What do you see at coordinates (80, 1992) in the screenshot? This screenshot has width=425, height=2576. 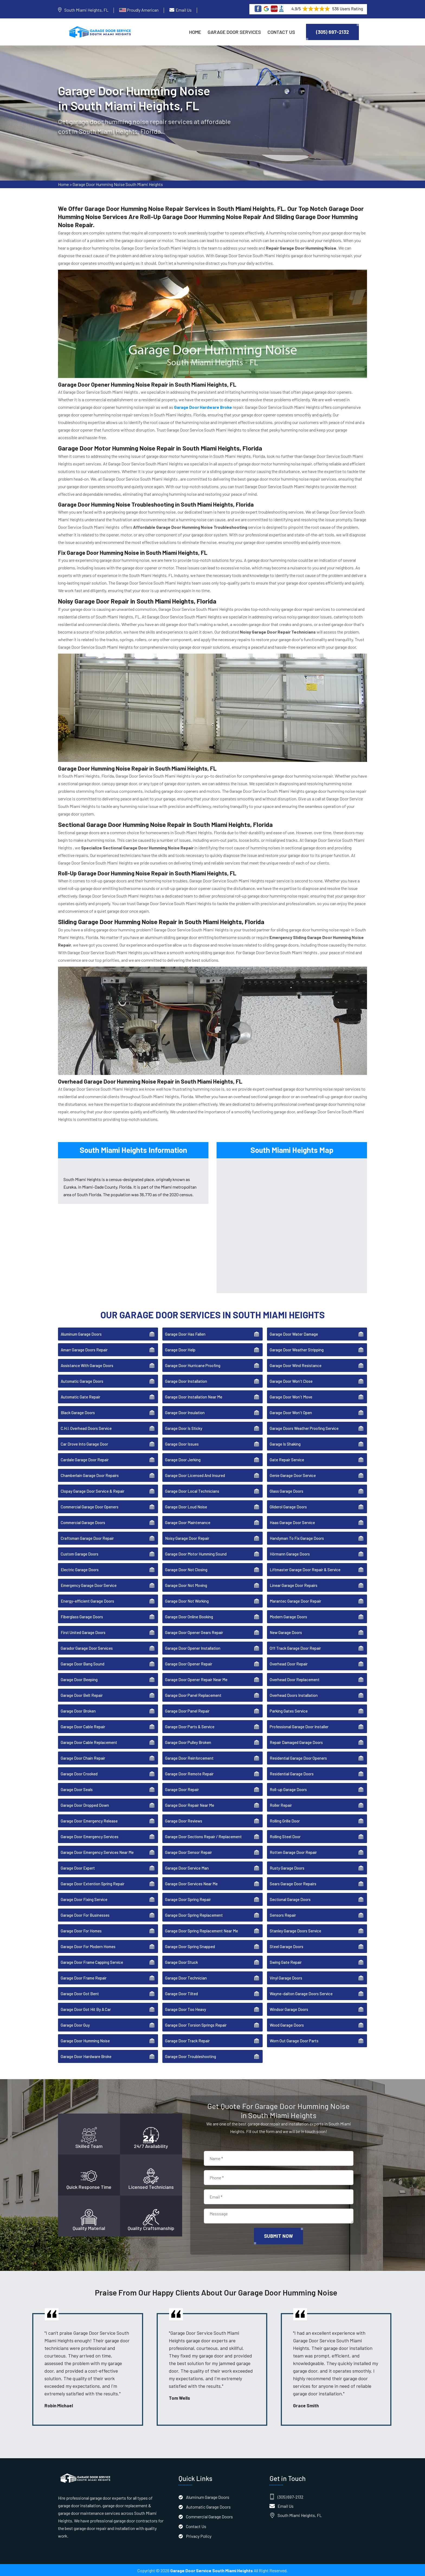 I see `Garage Door Got Bent` at bounding box center [80, 1992].